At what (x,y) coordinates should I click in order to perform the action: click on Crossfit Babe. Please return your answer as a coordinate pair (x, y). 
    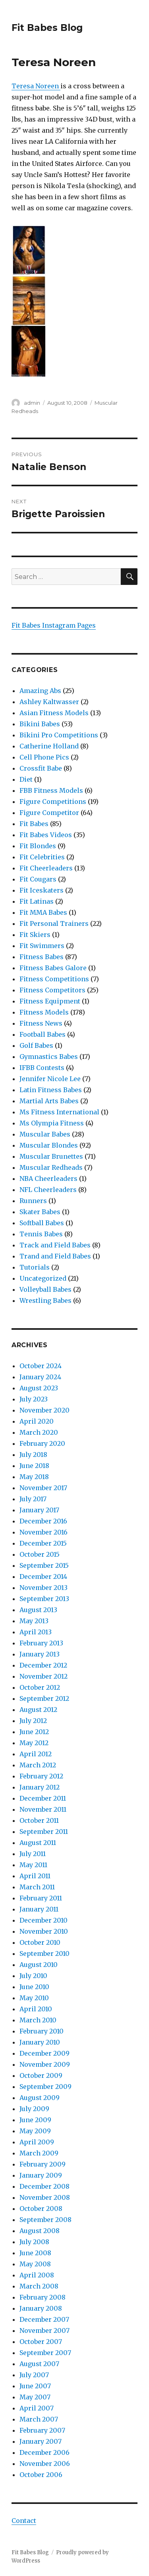
    Looking at the image, I should click on (40, 768).